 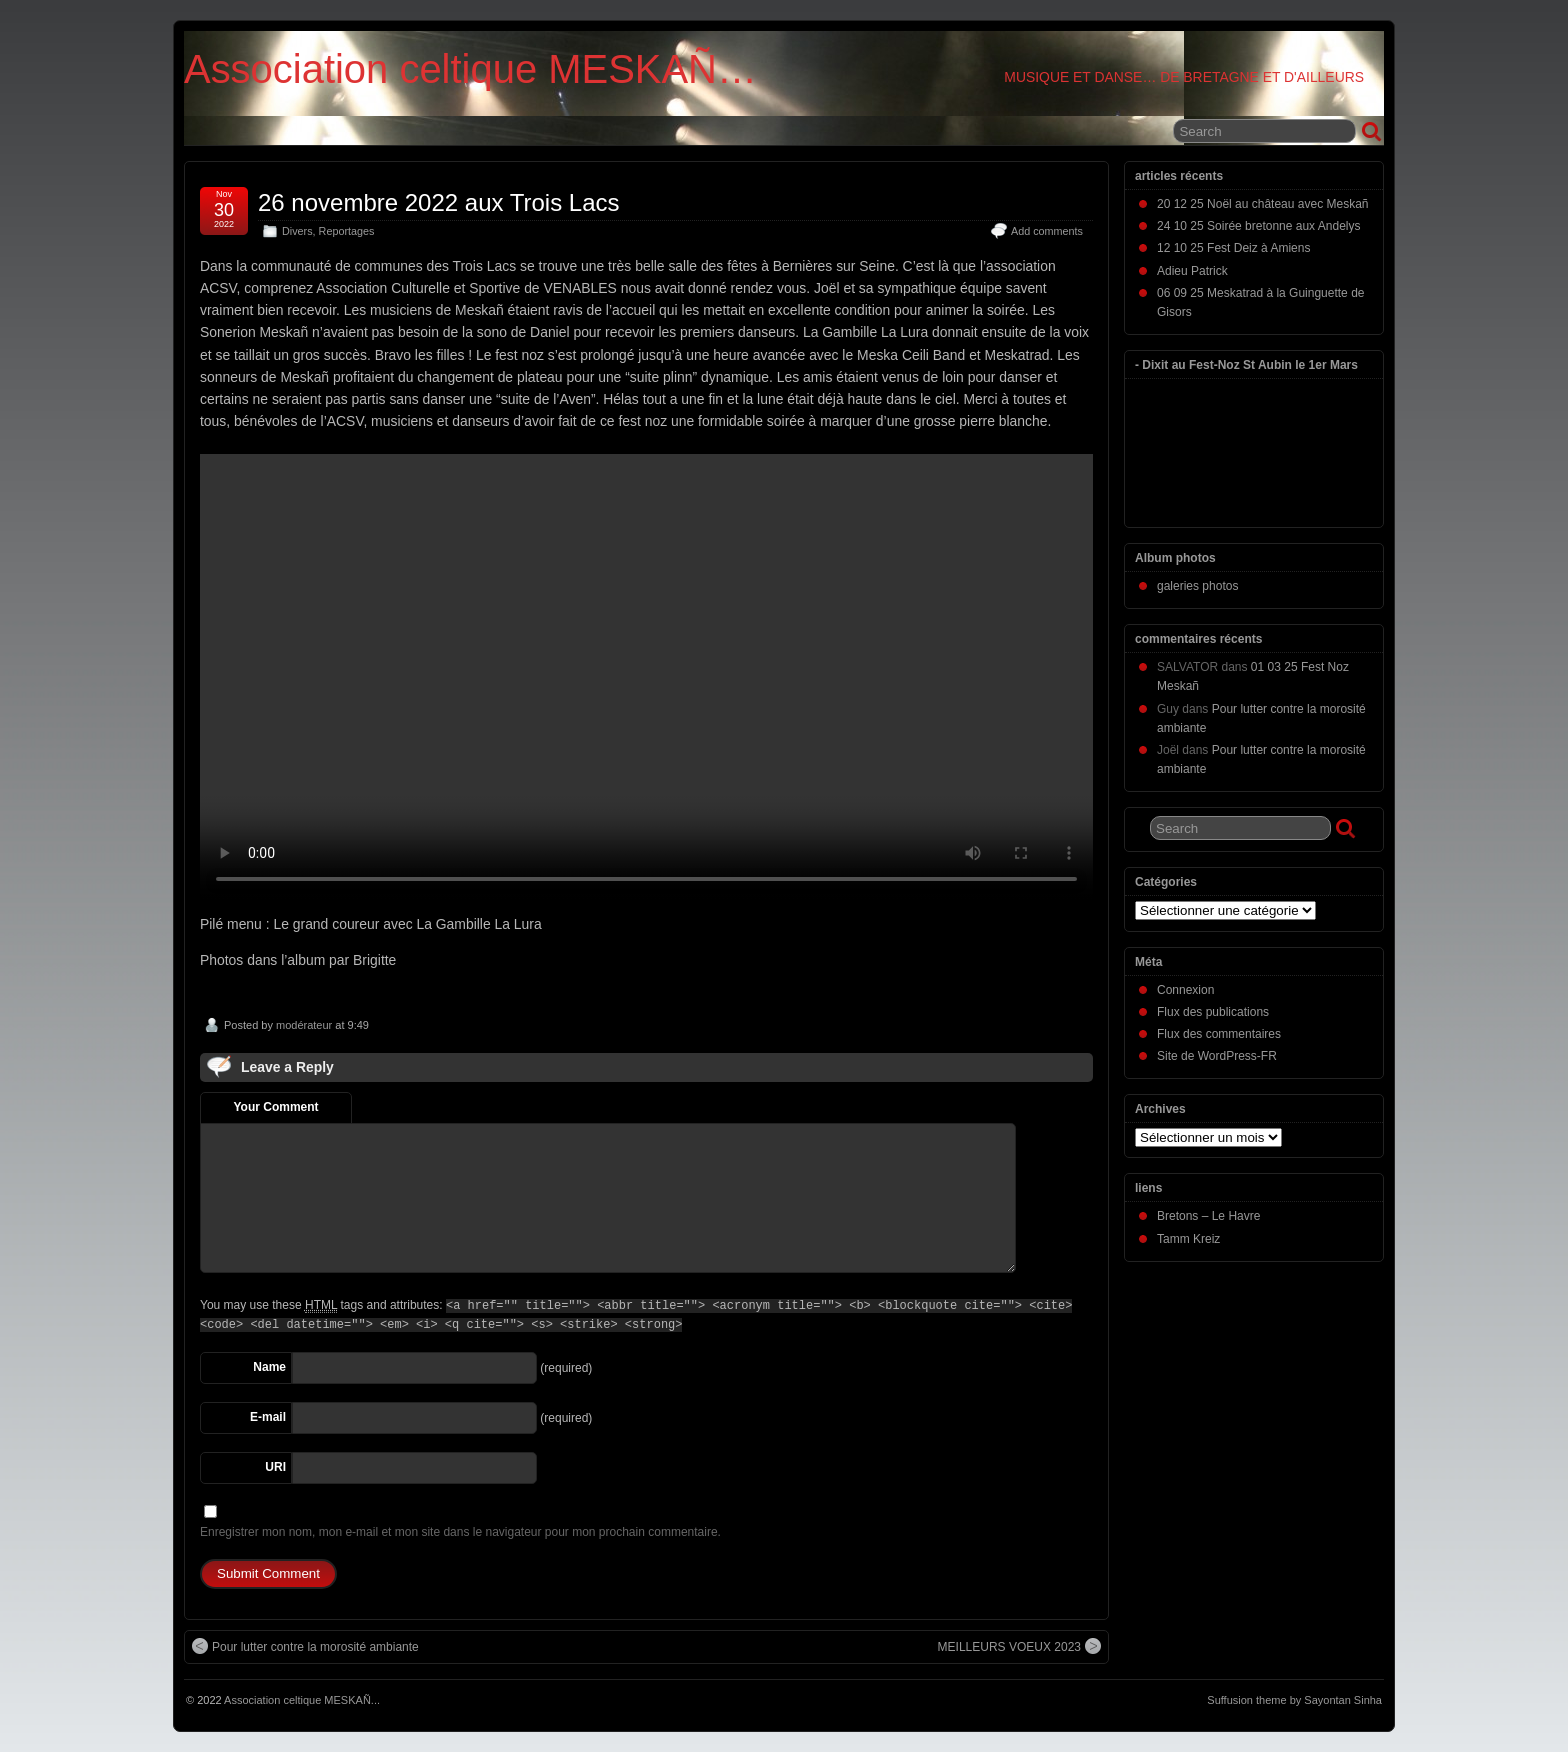 I want to click on Bretons – Le Havre, so click(x=1208, y=1216).